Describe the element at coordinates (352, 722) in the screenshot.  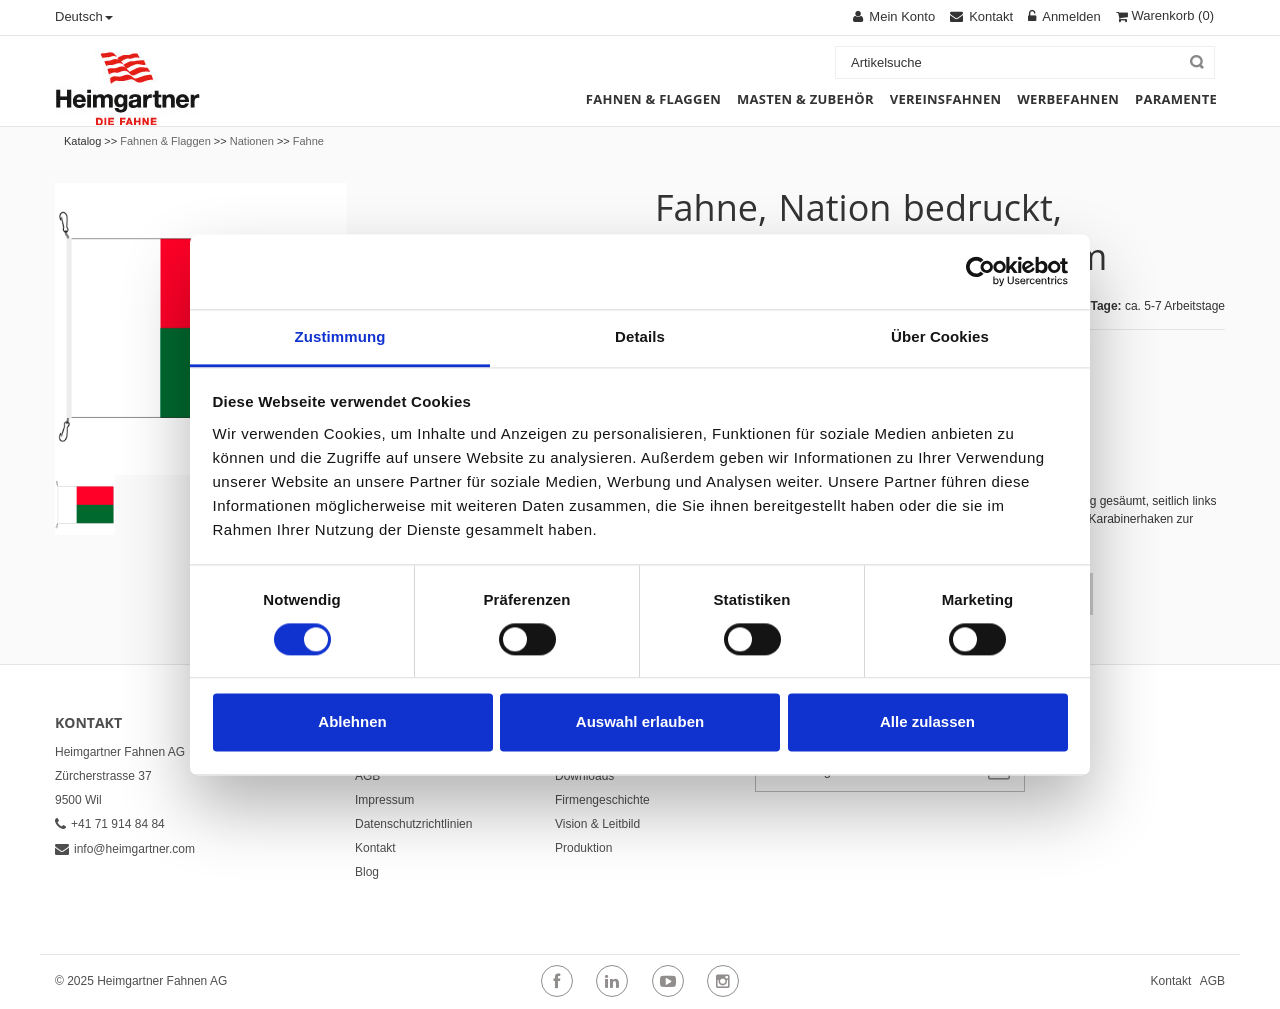
I see `Ablehnen` at that location.